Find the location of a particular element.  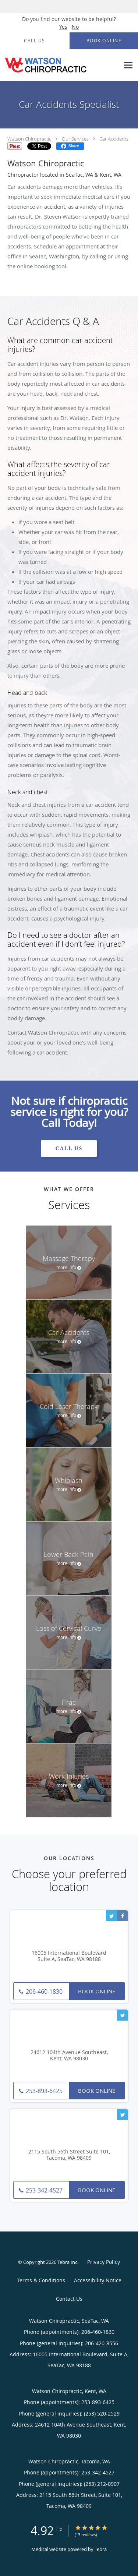

Tebra is located at coordinates (101, 2549).